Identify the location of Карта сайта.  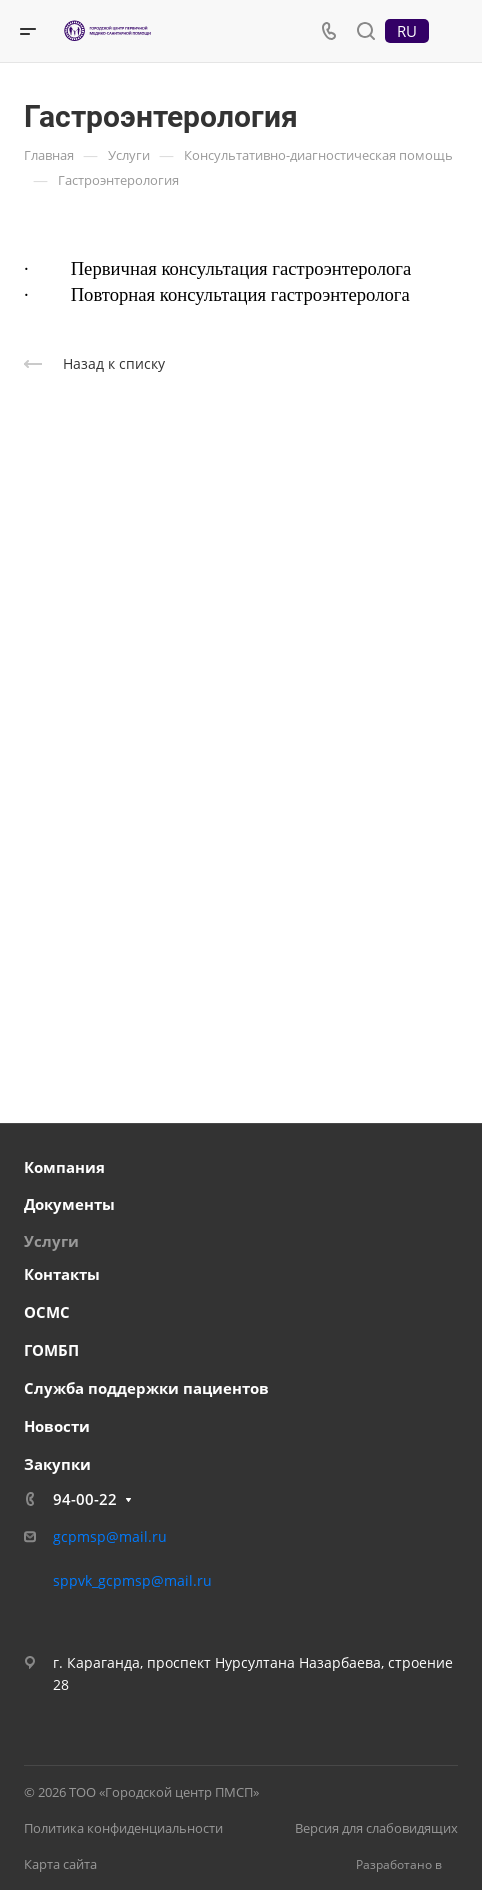
(60, 1864).